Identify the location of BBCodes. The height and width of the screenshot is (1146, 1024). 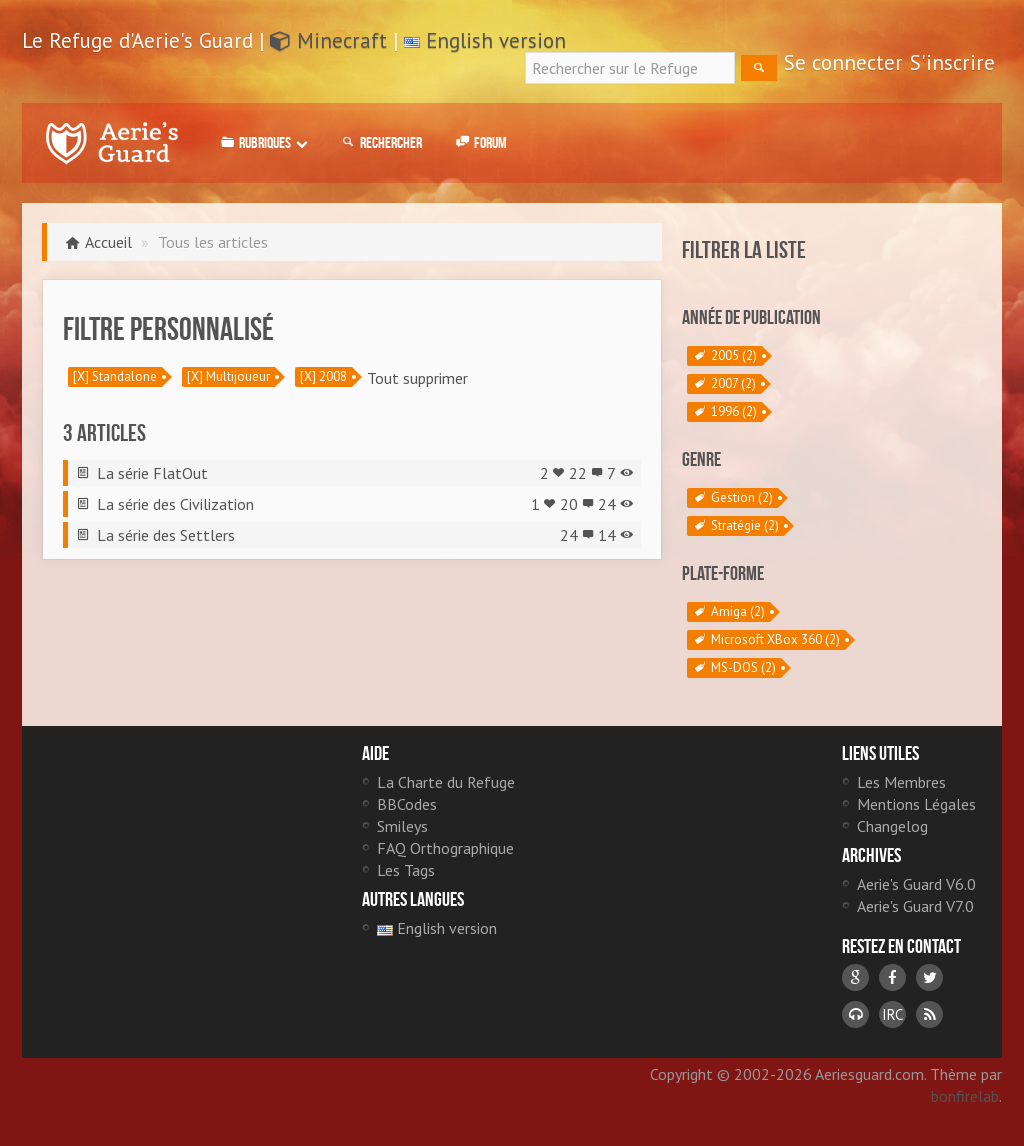
(407, 804).